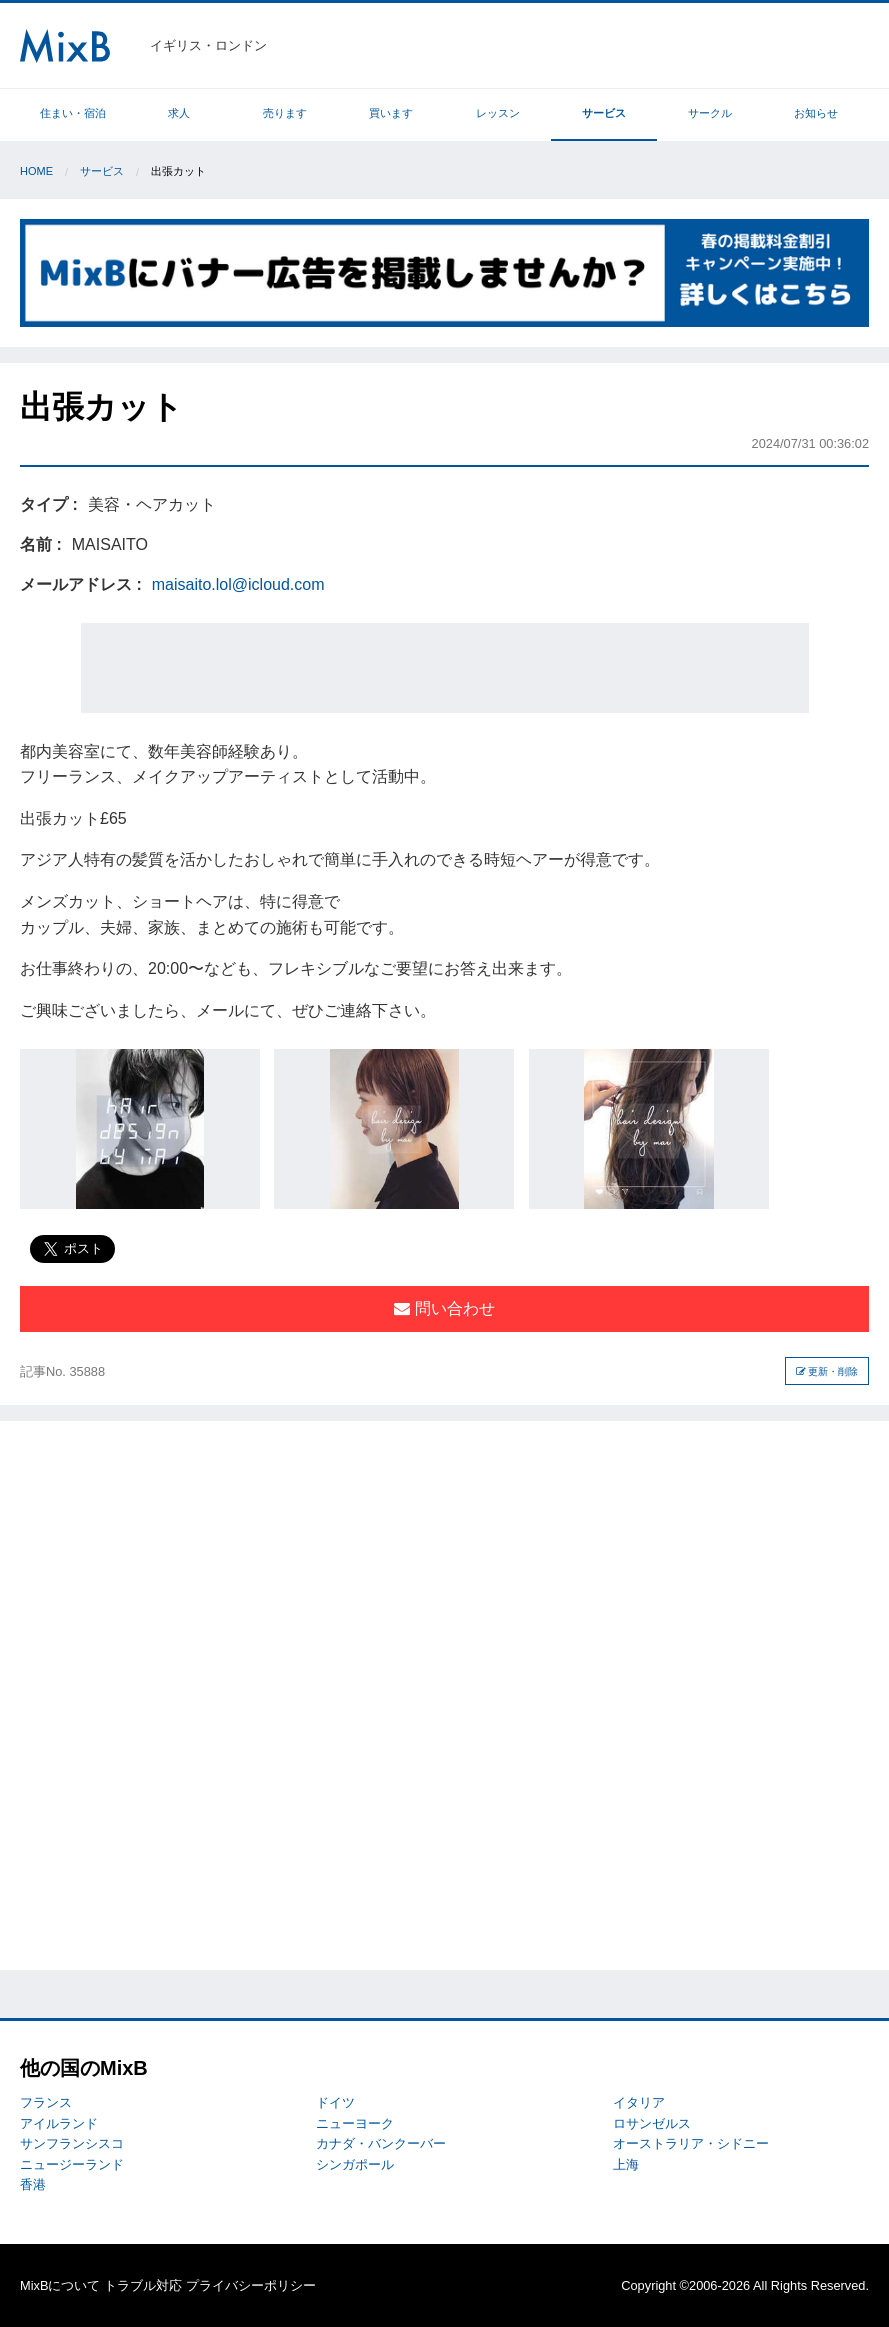  What do you see at coordinates (36, 171) in the screenshot?
I see `Home` at bounding box center [36, 171].